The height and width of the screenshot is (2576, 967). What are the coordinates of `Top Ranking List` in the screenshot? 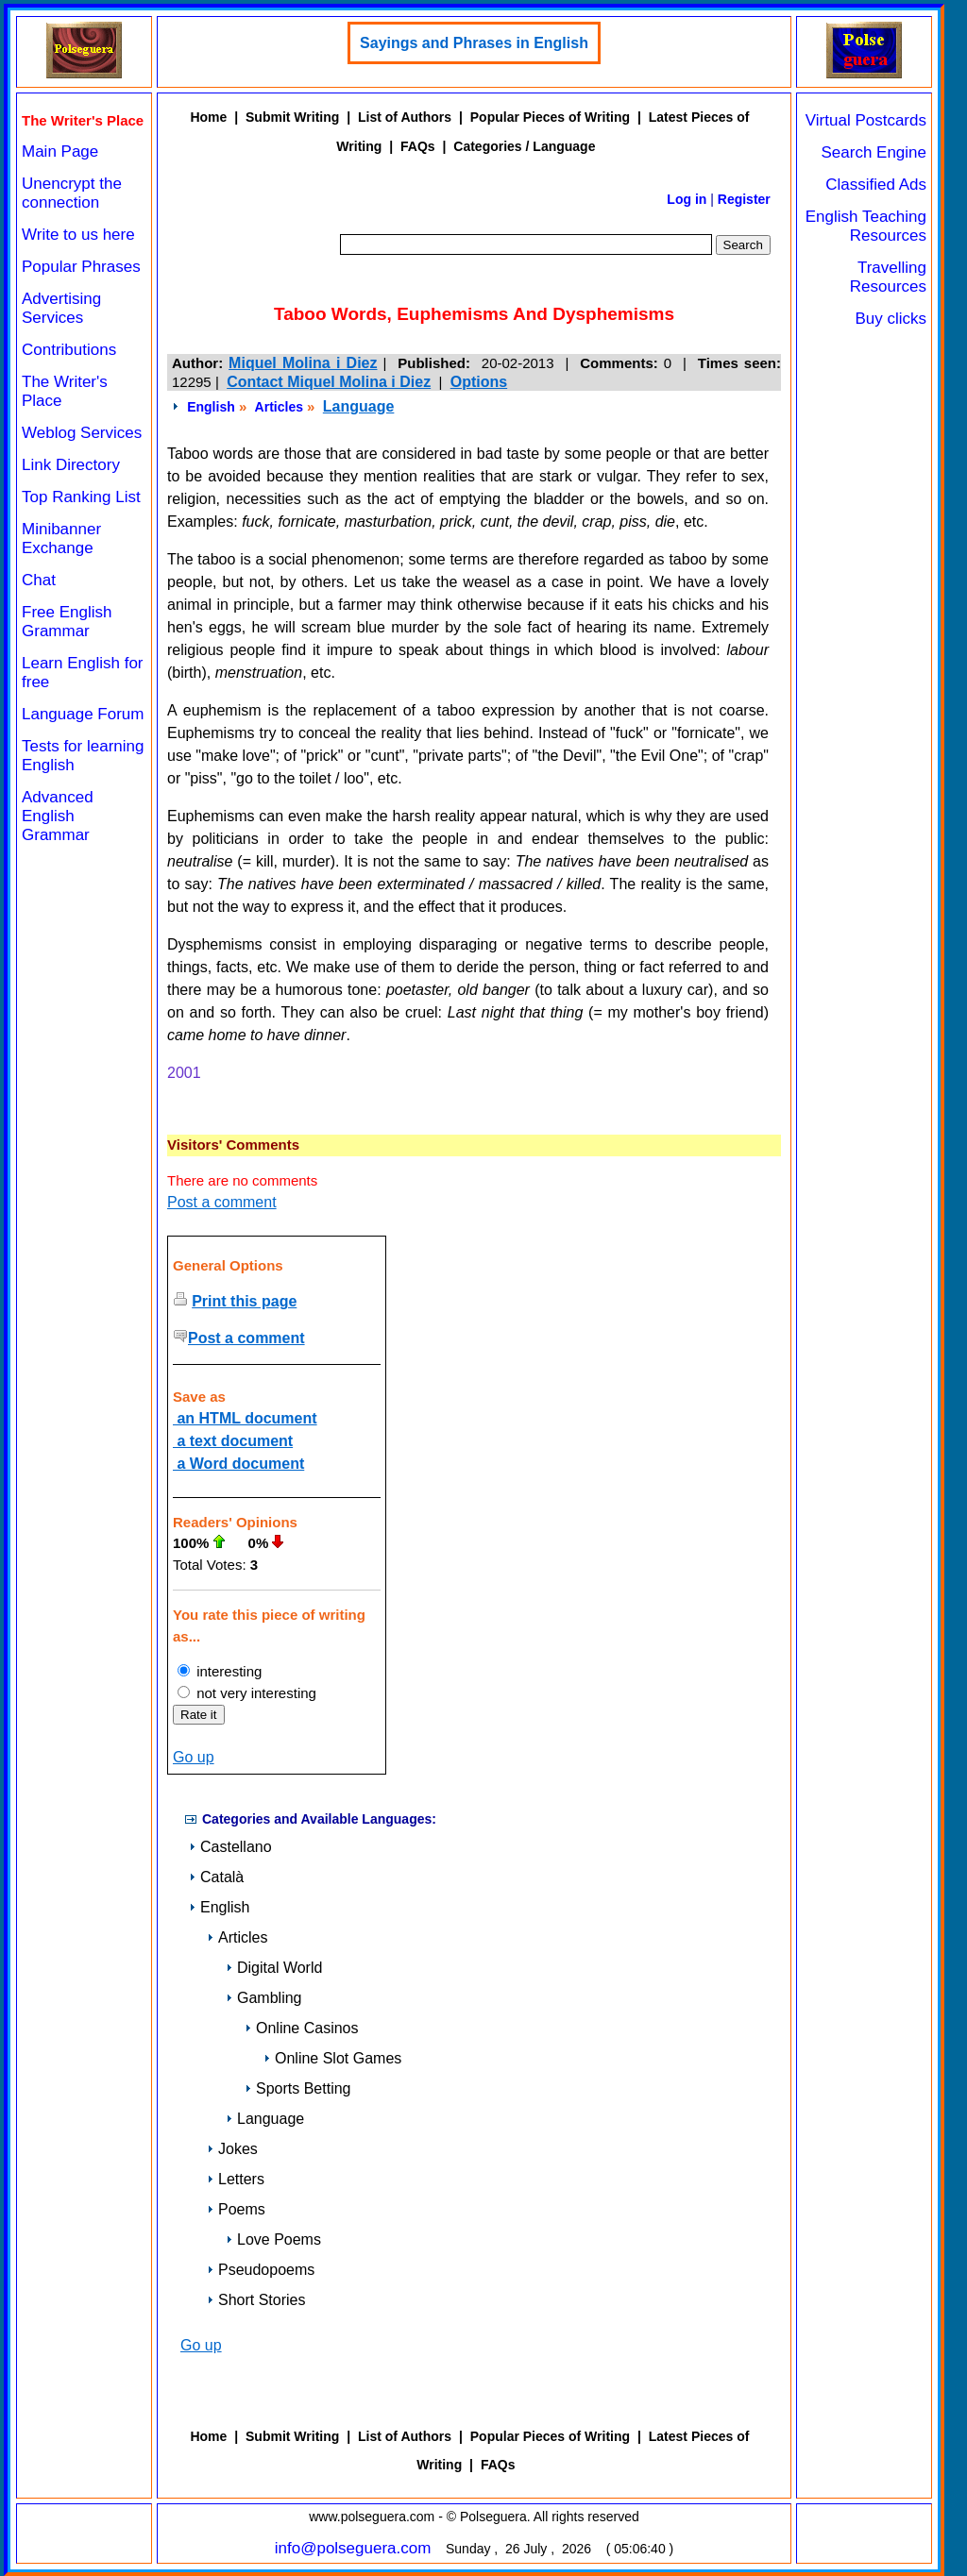 It's located at (81, 497).